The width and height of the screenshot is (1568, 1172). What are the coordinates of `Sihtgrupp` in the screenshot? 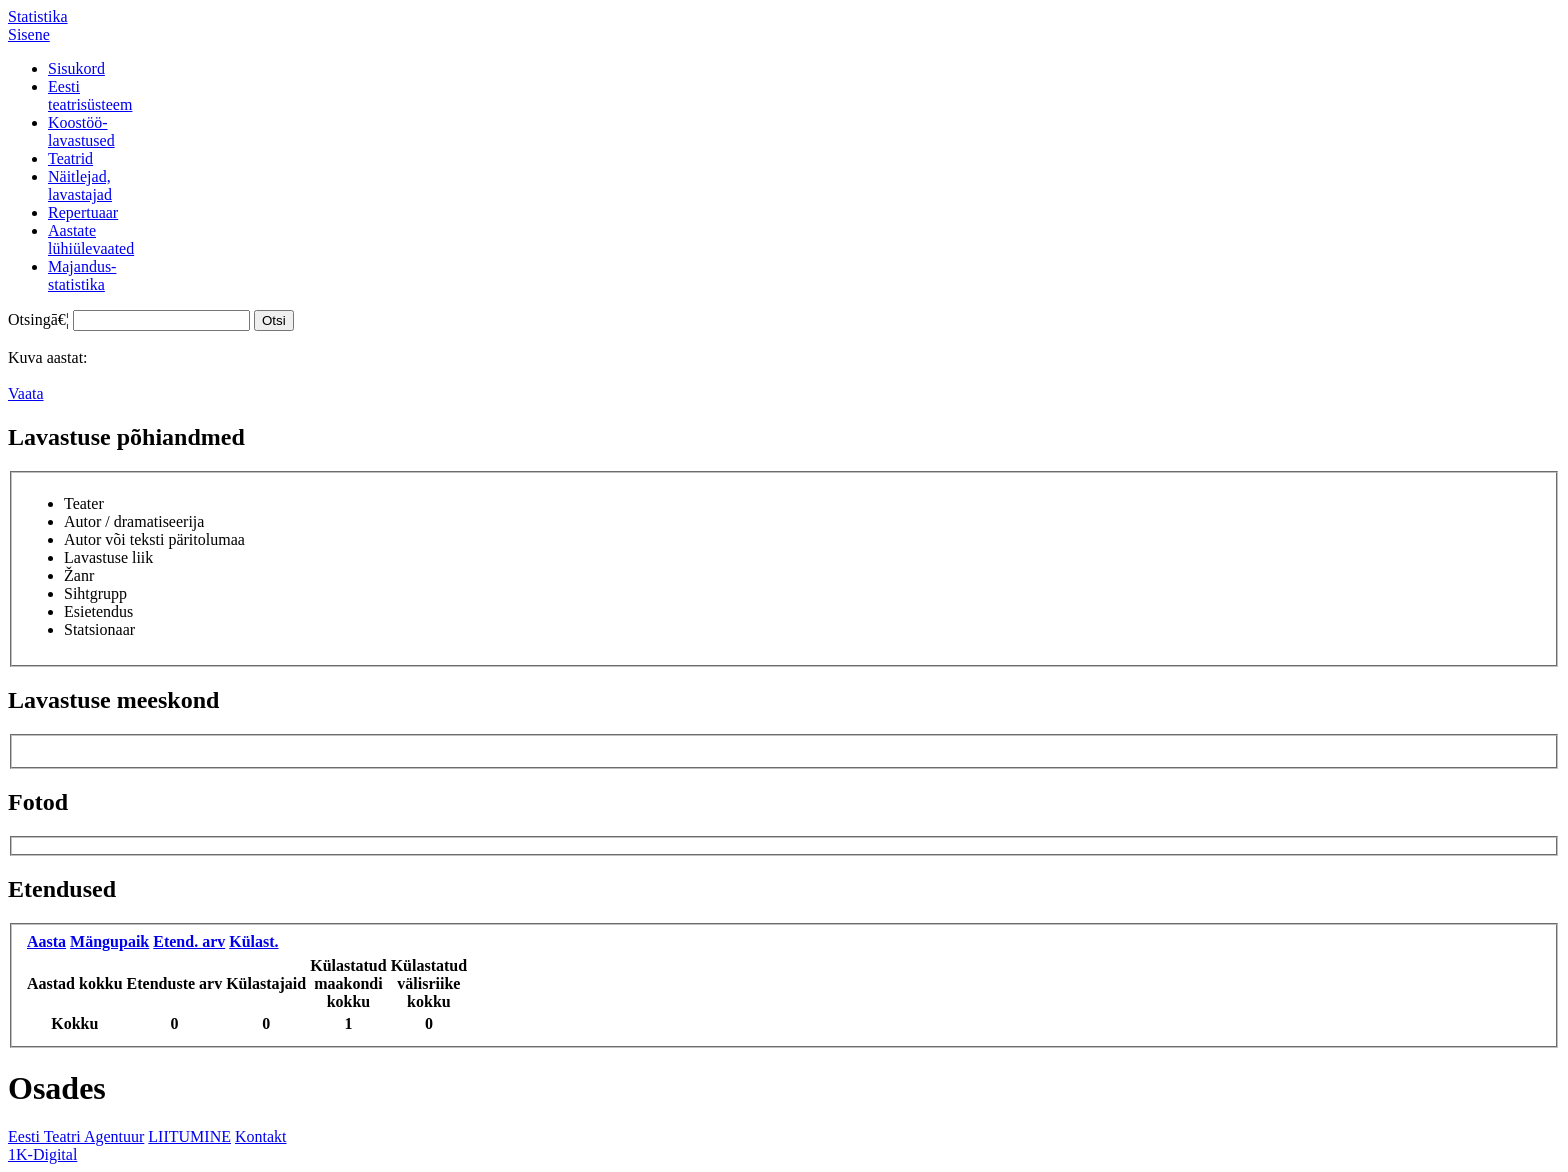 It's located at (95, 593).